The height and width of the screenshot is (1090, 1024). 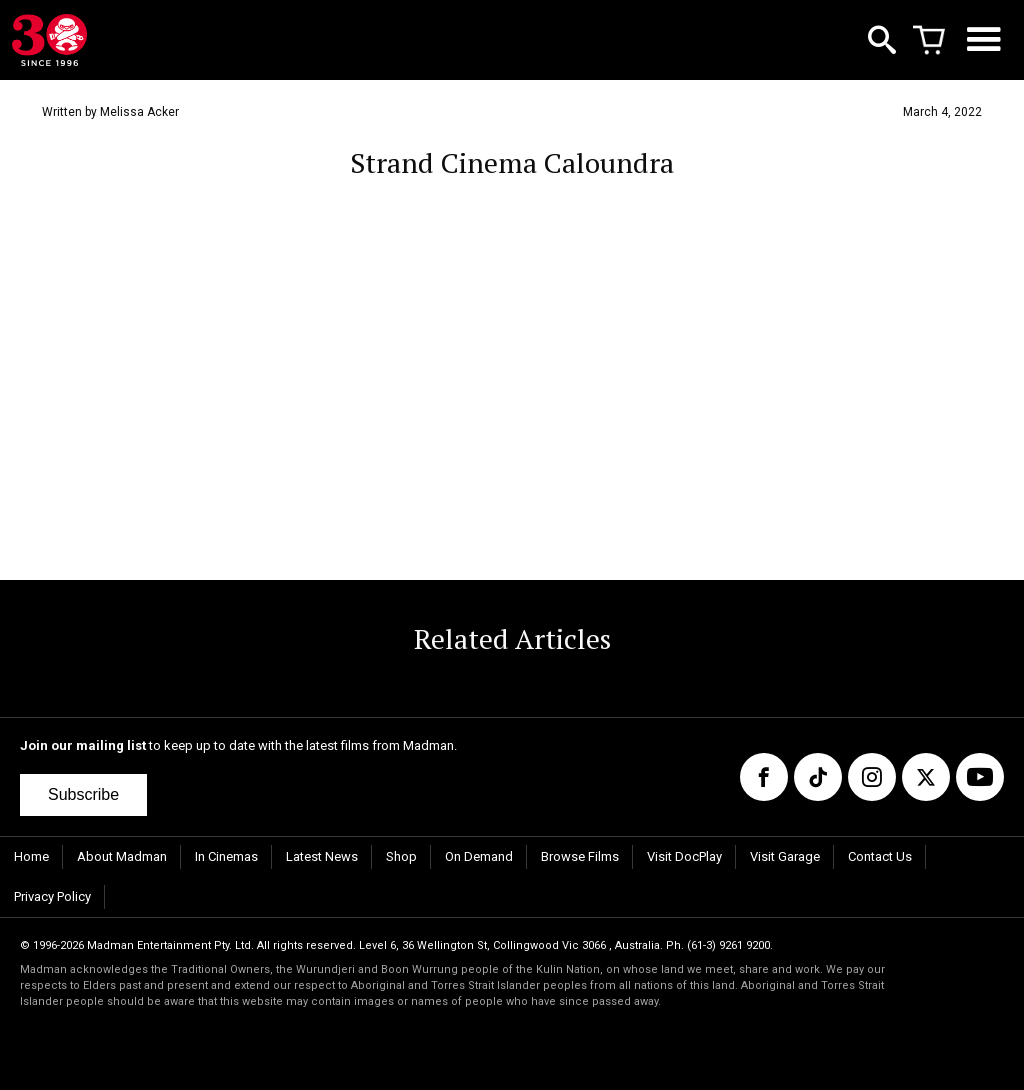 What do you see at coordinates (479, 856) in the screenshot?
I see `On Demand` at bounding box center [479, 856].